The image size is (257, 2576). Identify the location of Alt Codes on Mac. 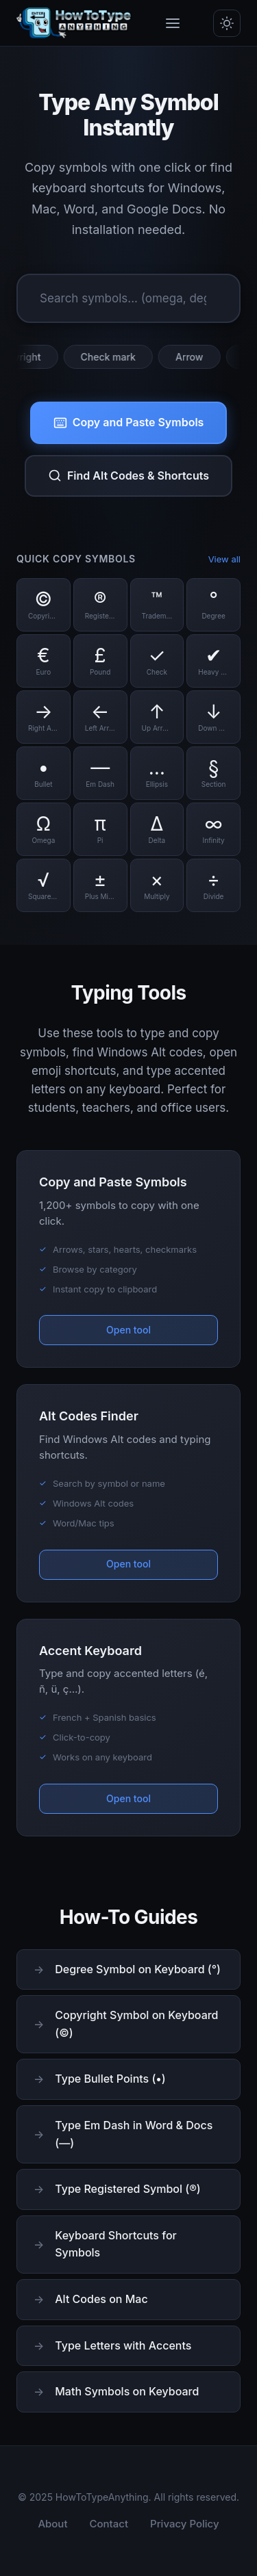
(101, 2299).